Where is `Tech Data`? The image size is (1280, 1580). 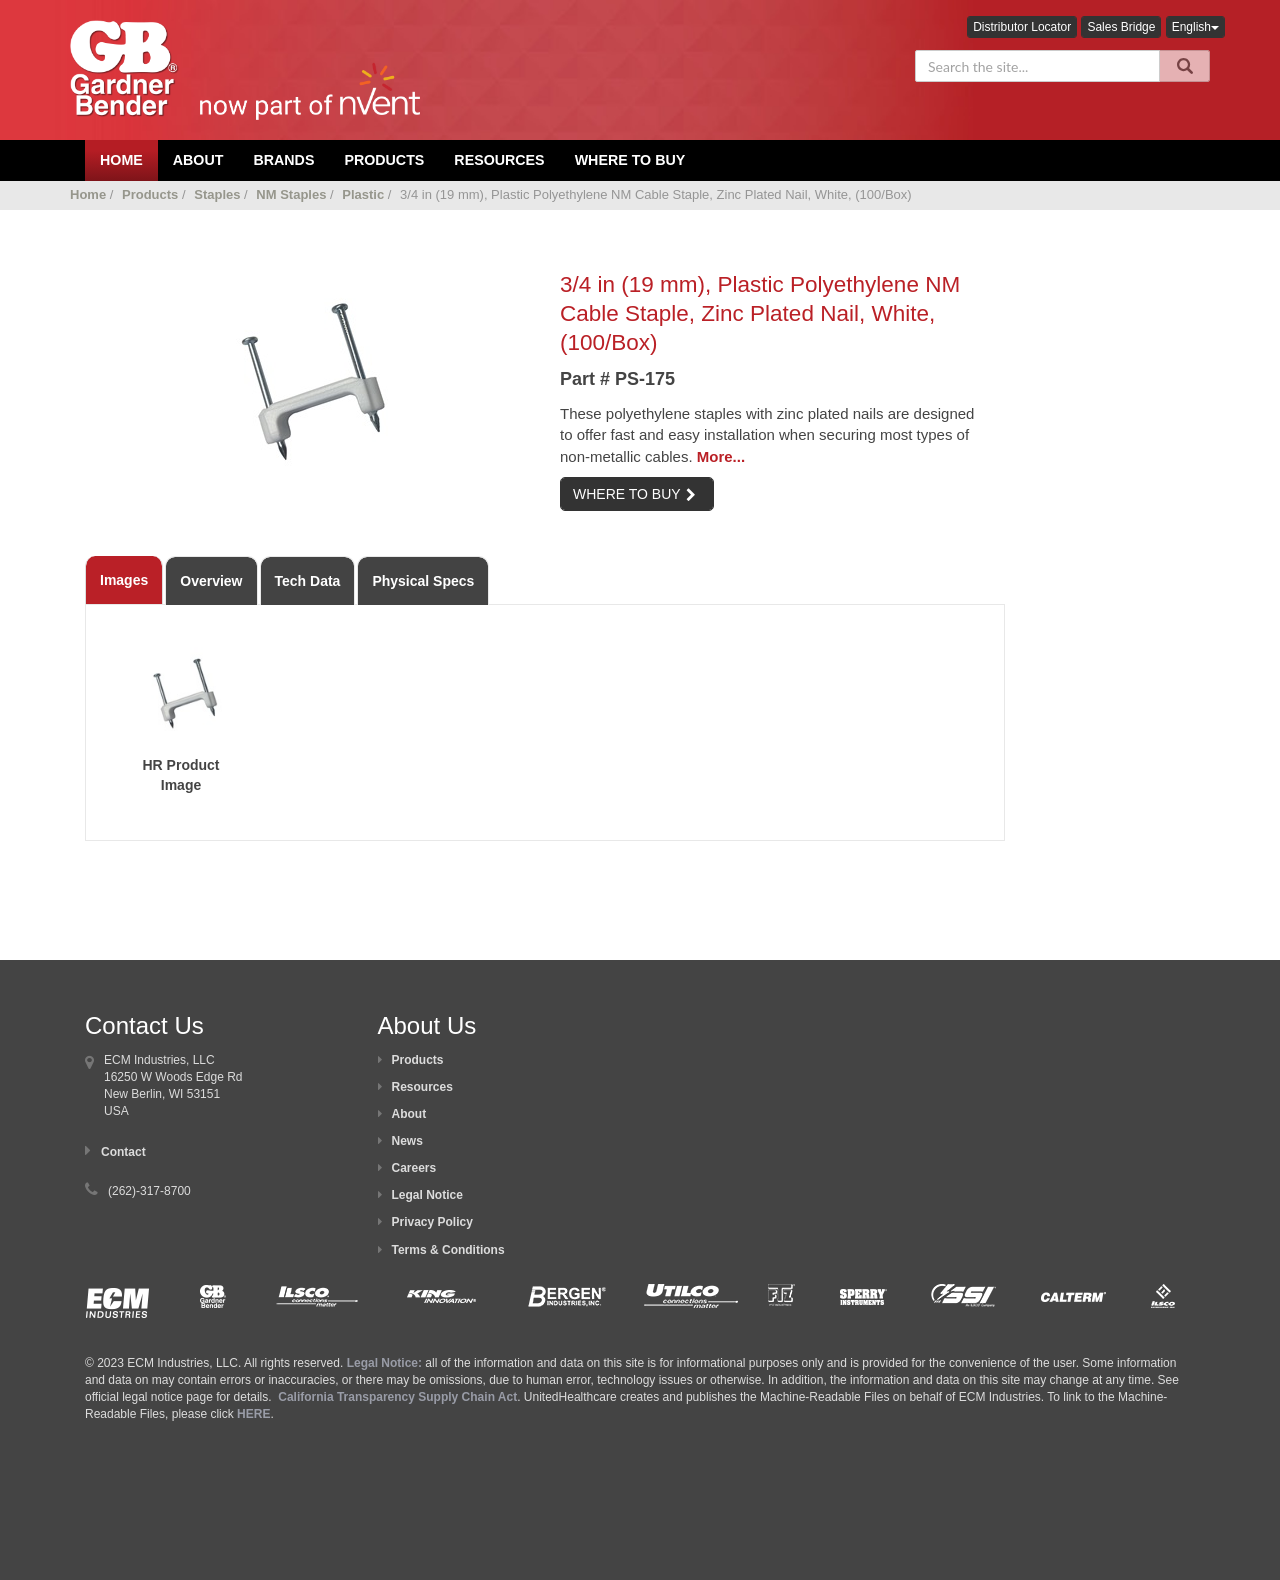
Tech Data is located at coordinates (308, 581).